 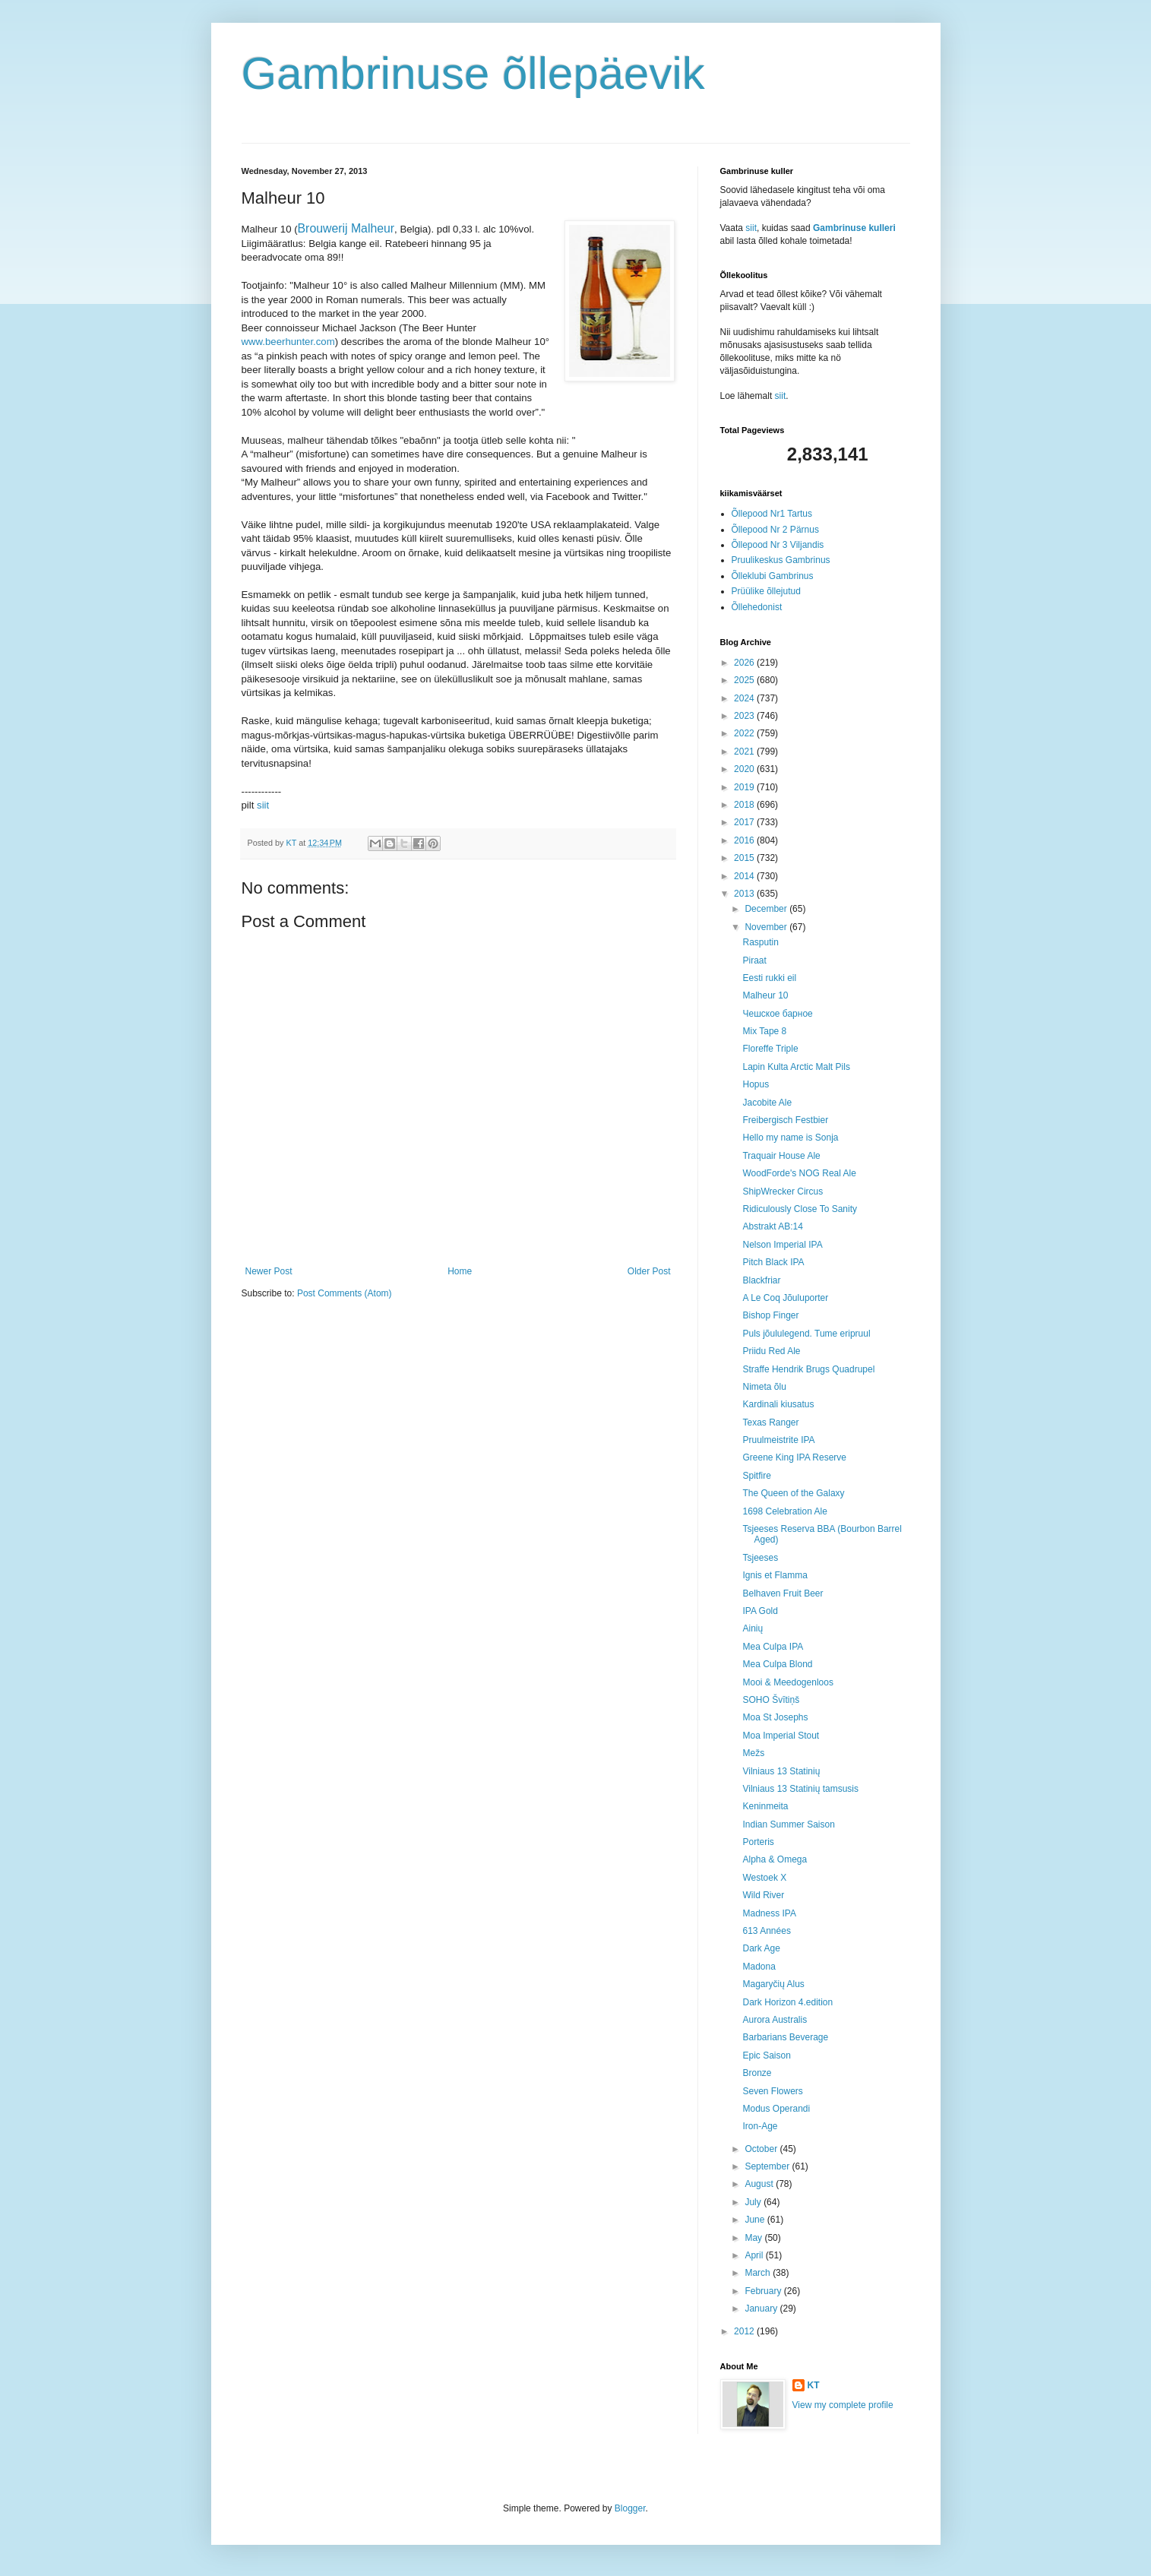 I want to click on Pitch Black IPA, so click(x=773, y=1262).